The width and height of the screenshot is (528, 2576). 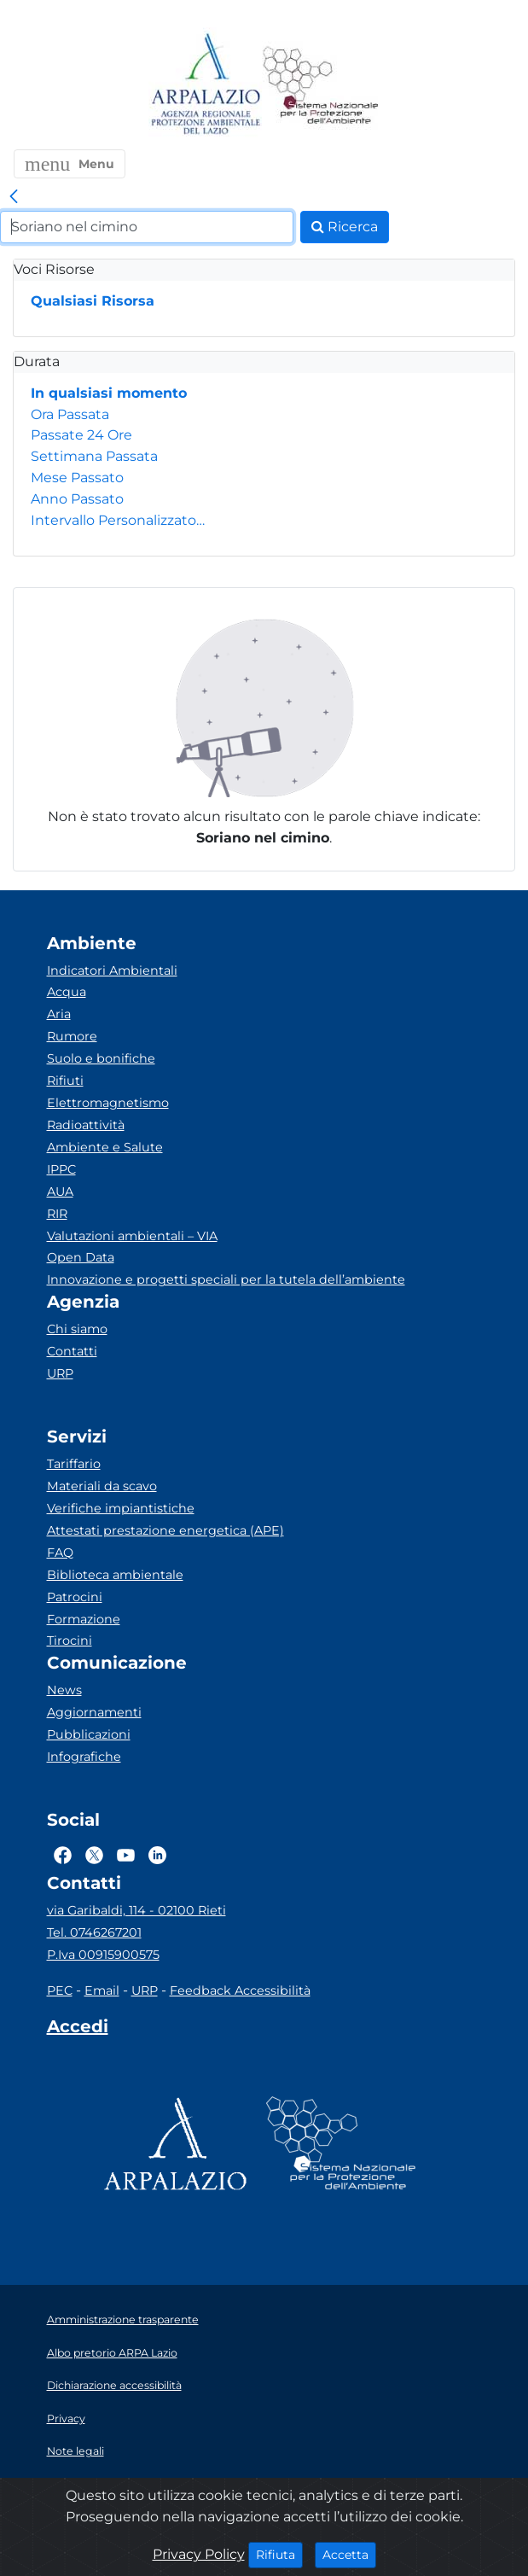 I want to click on Biblioteca ambientale, so click(x=115, y=1574).